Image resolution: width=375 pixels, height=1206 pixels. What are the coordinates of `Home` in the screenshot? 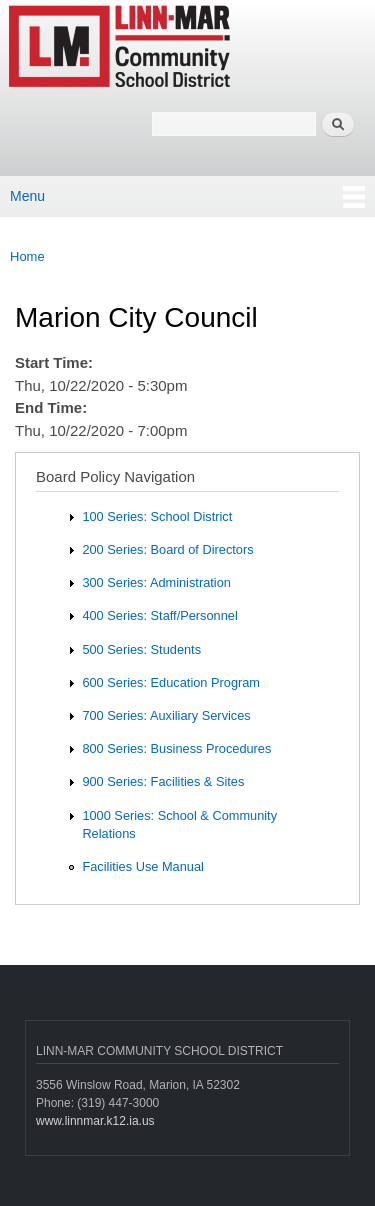 It's located at (27, 256).